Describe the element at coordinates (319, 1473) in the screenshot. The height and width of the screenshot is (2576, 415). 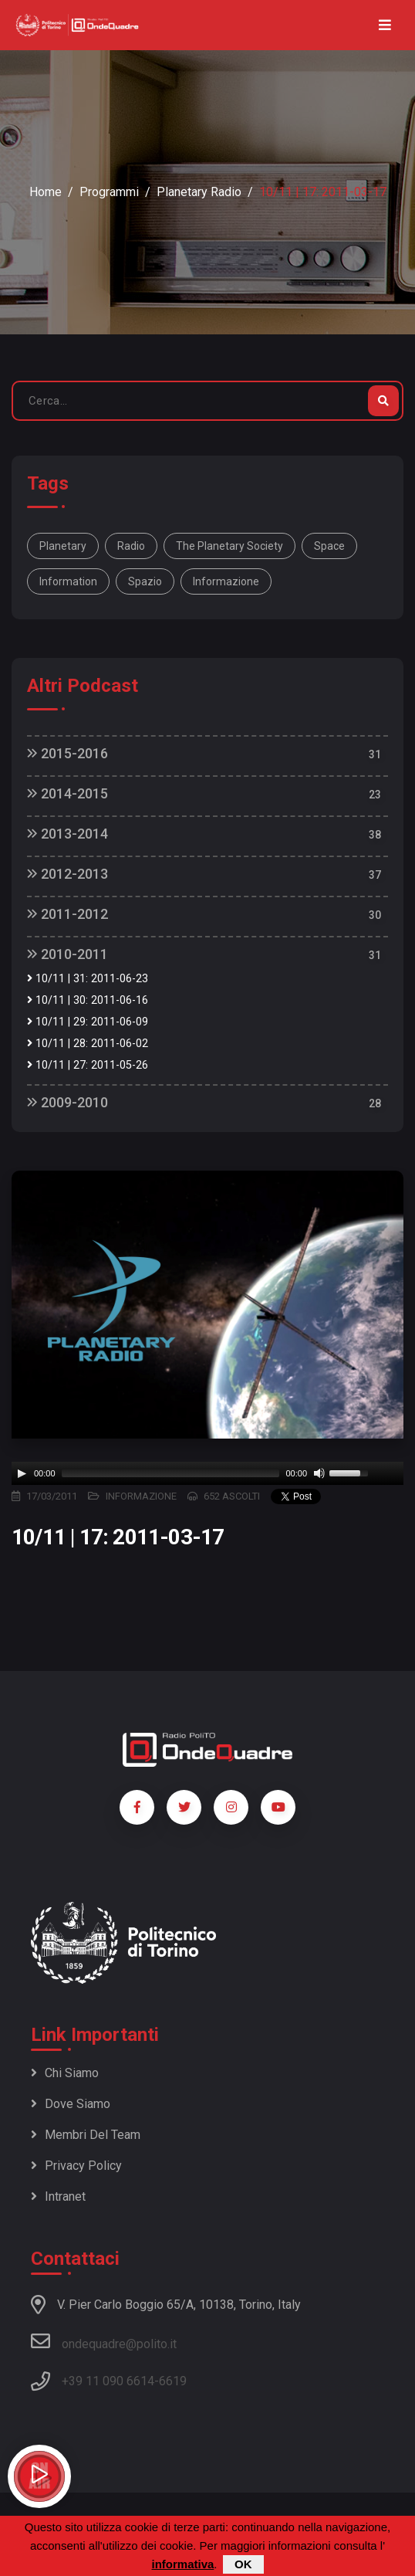
I see `[Mute]` at that location.